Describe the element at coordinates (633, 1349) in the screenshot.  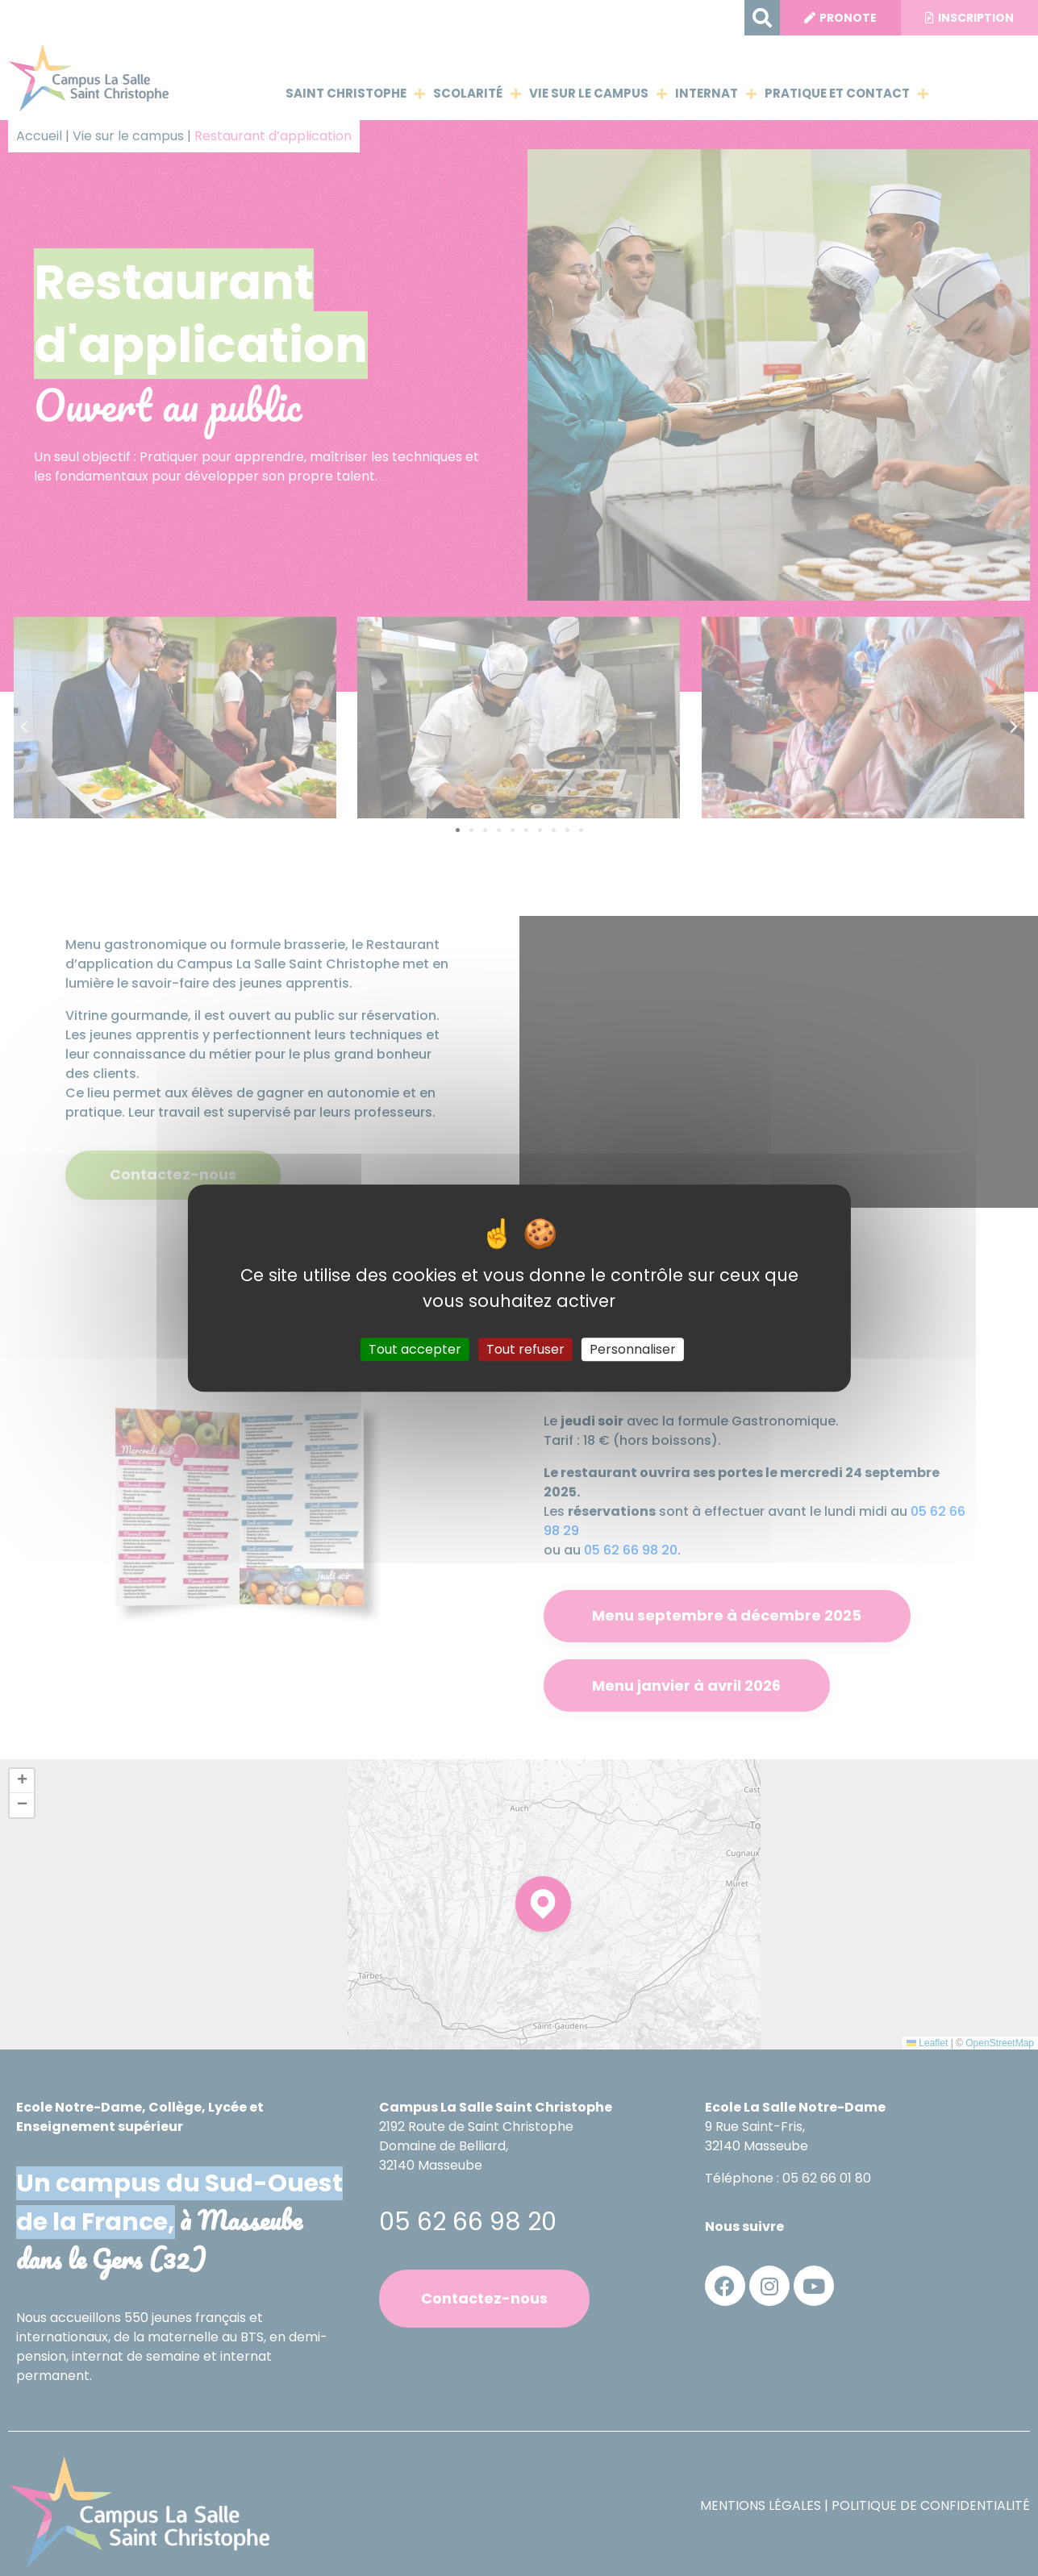
I see `Personnaliser [Personnaliser (fenêtre modale)]` at that location.